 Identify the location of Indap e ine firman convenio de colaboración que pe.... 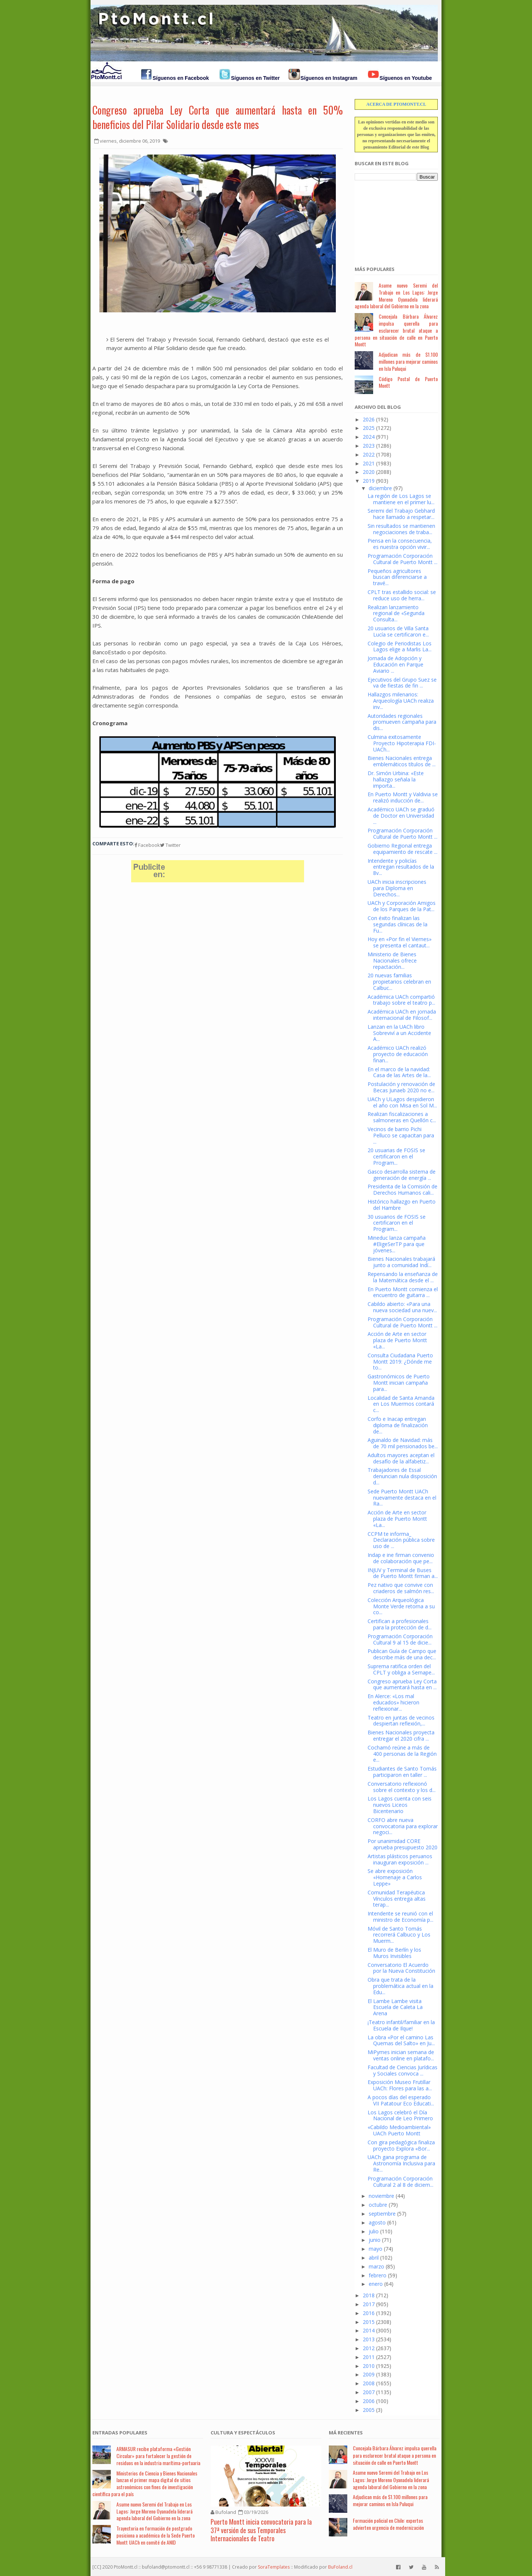
(401, 1558).